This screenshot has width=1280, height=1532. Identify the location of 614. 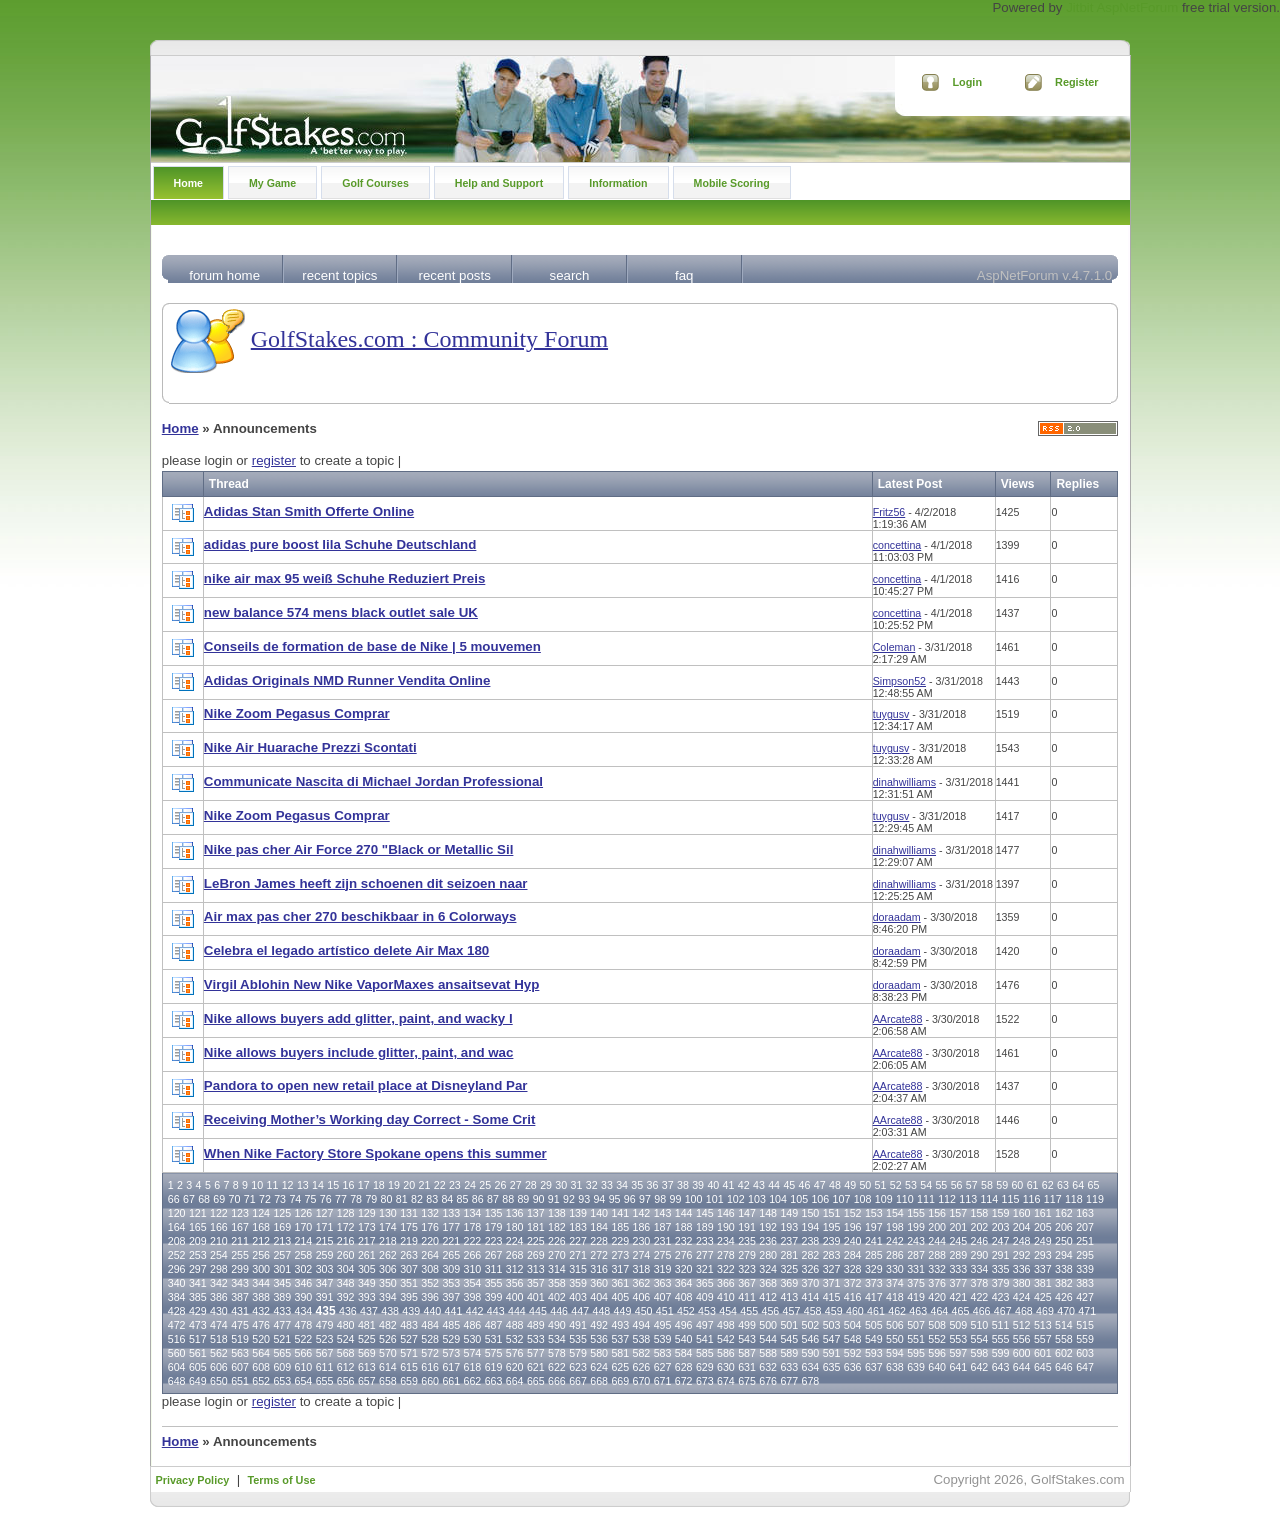
(388, 1367).